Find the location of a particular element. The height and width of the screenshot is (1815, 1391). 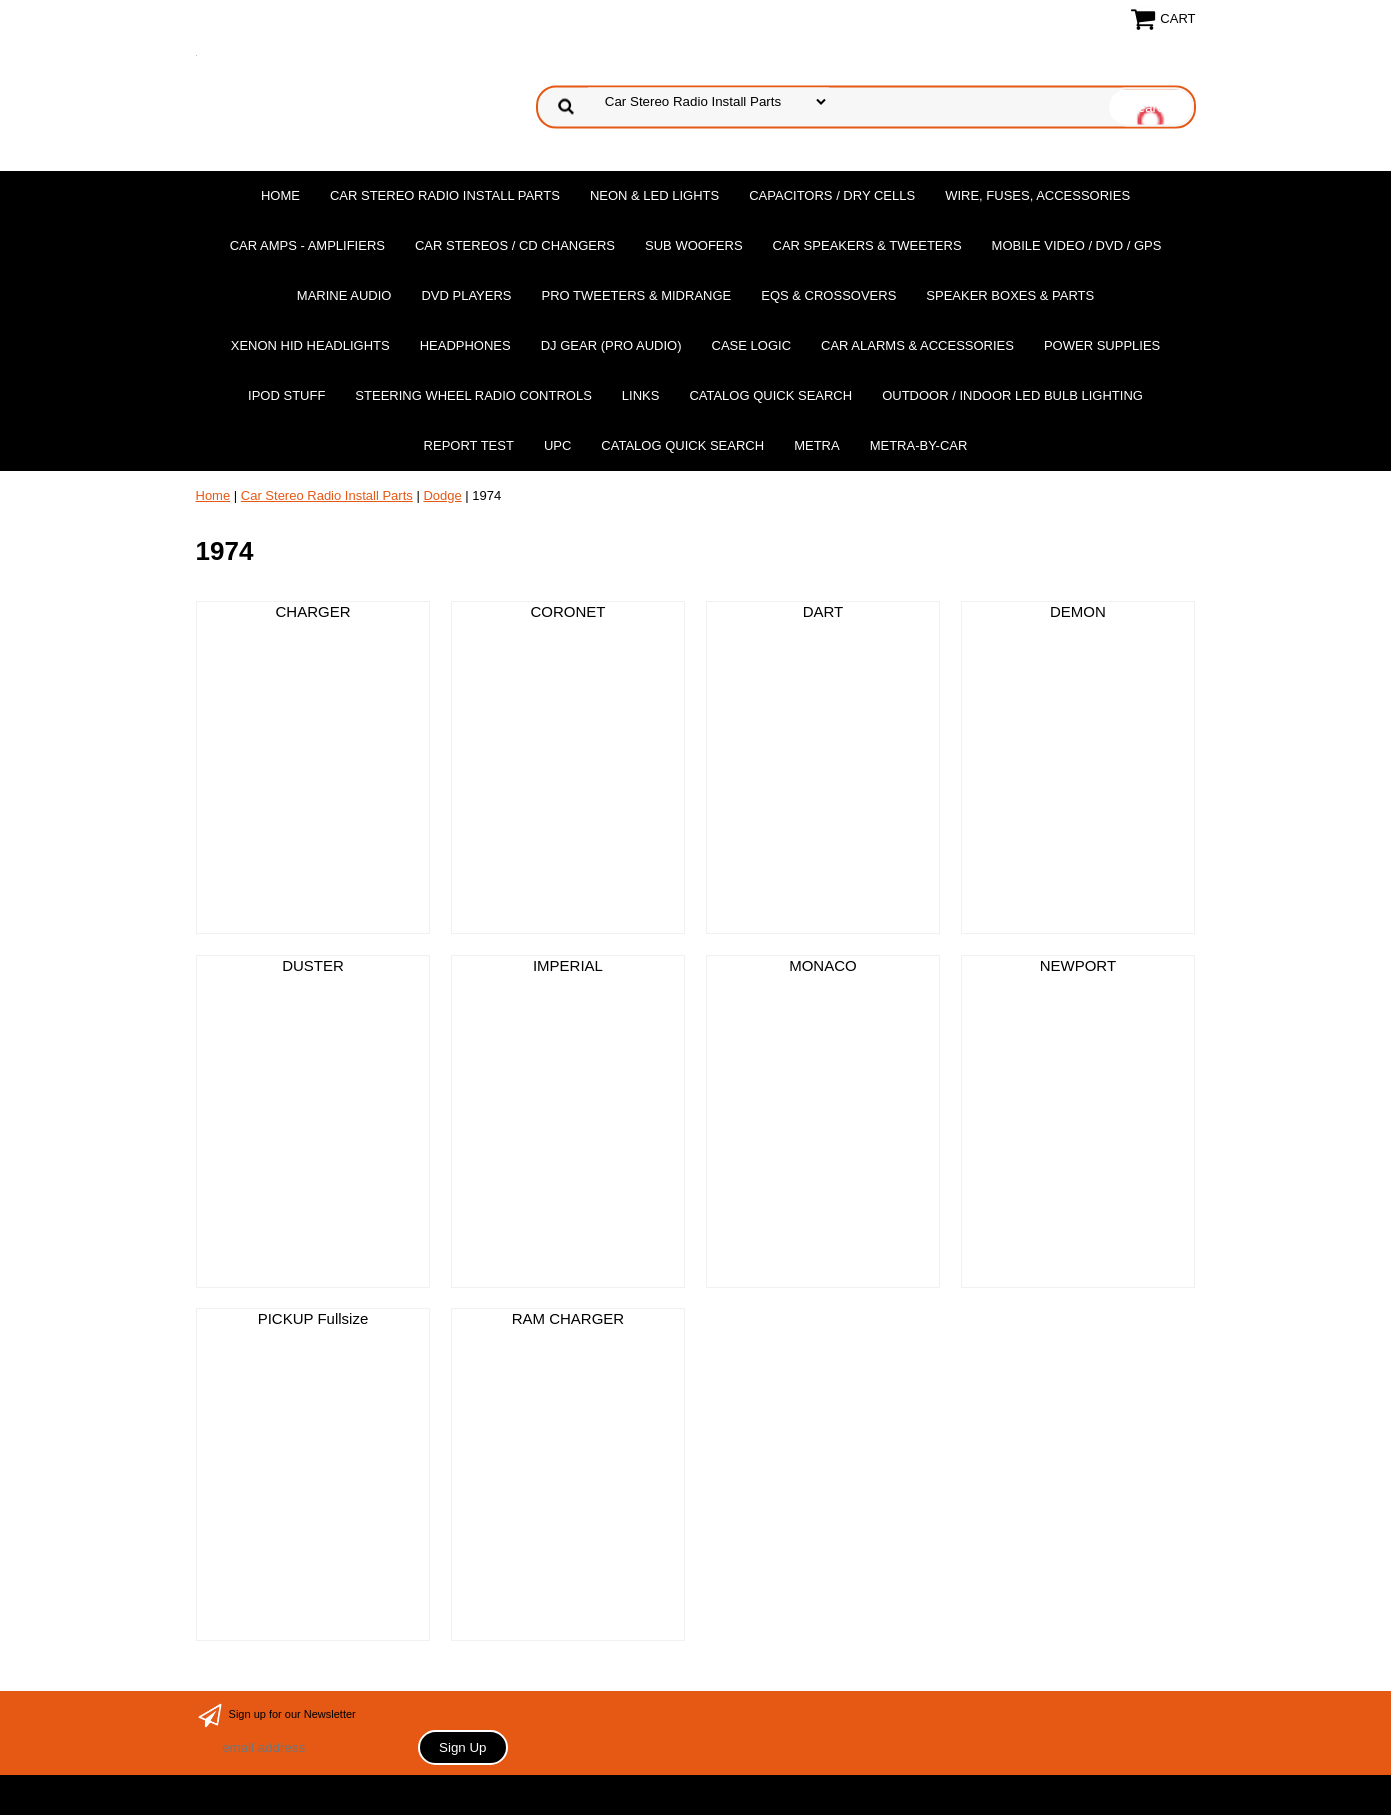

IMPERIAL is located at coordinates (568, 965).